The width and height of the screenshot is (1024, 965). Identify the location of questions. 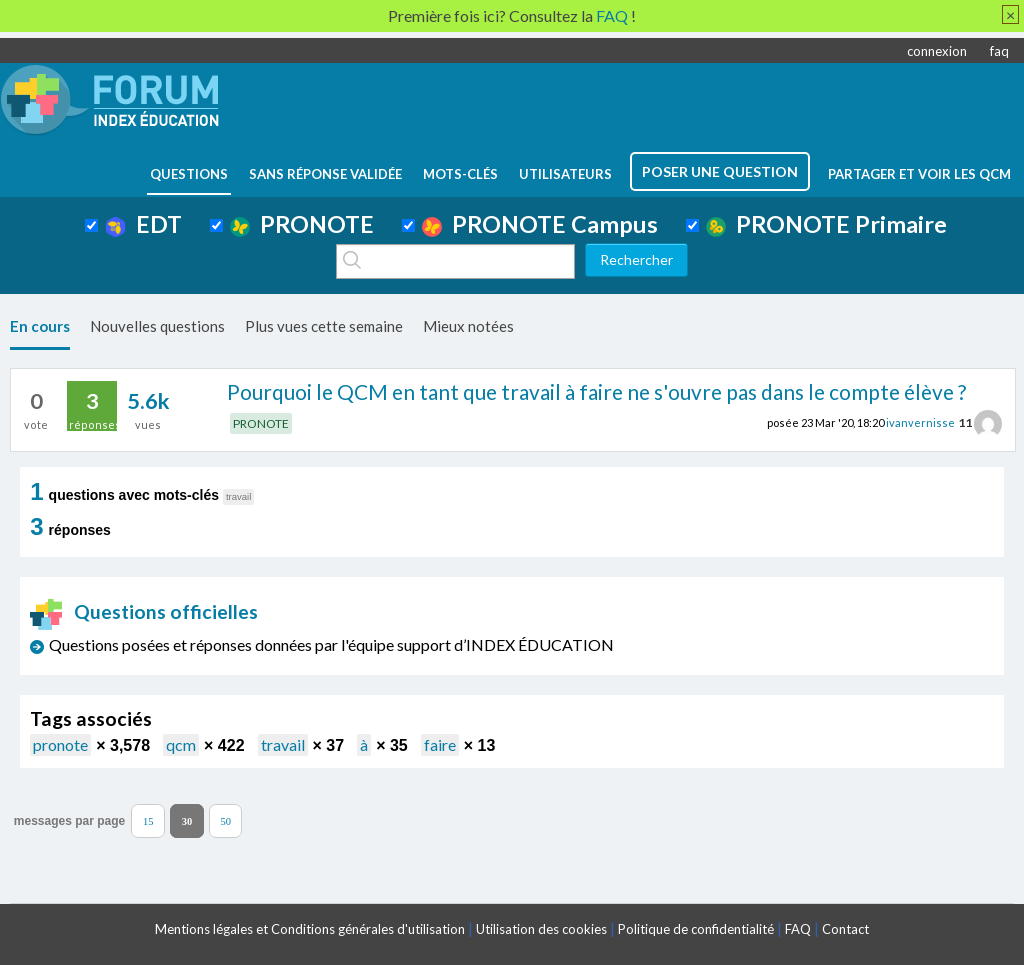
(189, 174).